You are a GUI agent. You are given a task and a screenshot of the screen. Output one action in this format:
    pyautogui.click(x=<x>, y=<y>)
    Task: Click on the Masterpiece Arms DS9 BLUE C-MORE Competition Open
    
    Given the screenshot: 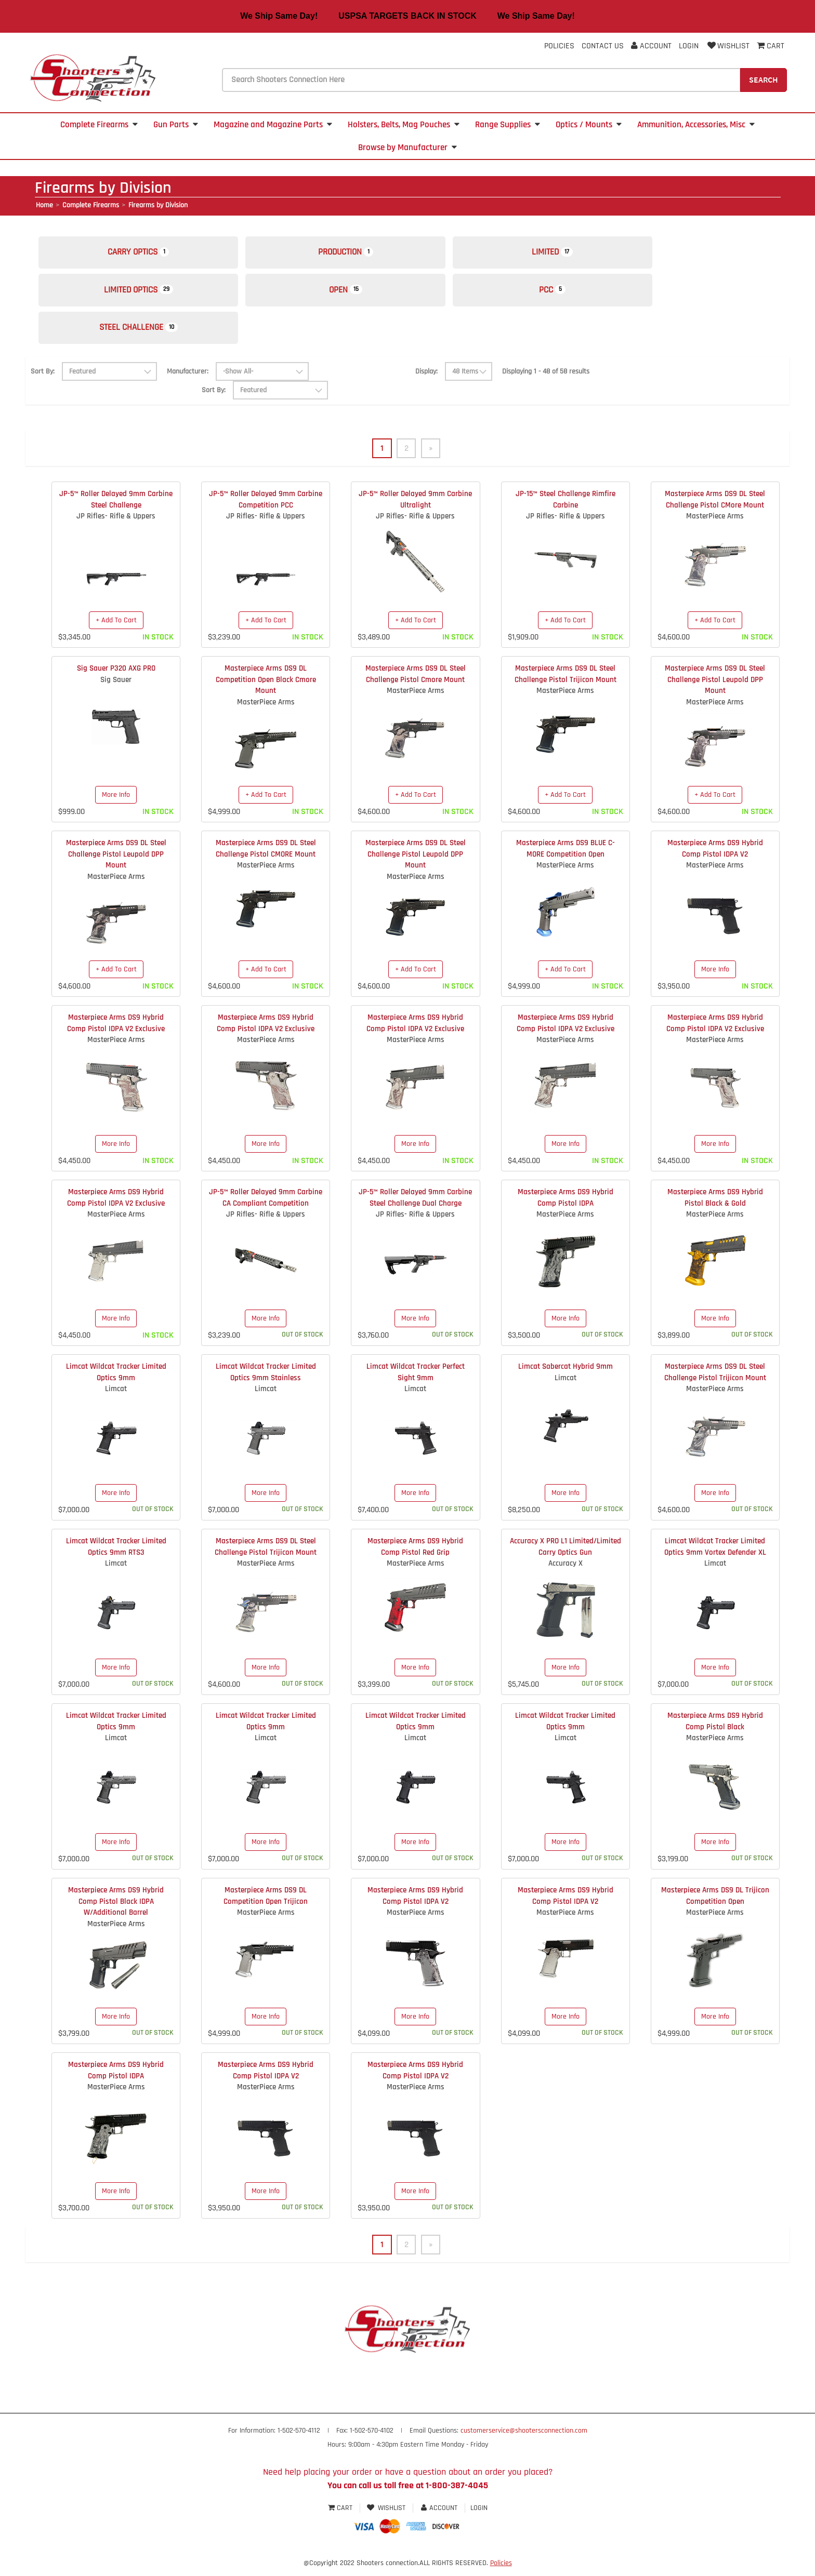 What is the action you would take?
    pyautogui.click(x=565, y=856)
    